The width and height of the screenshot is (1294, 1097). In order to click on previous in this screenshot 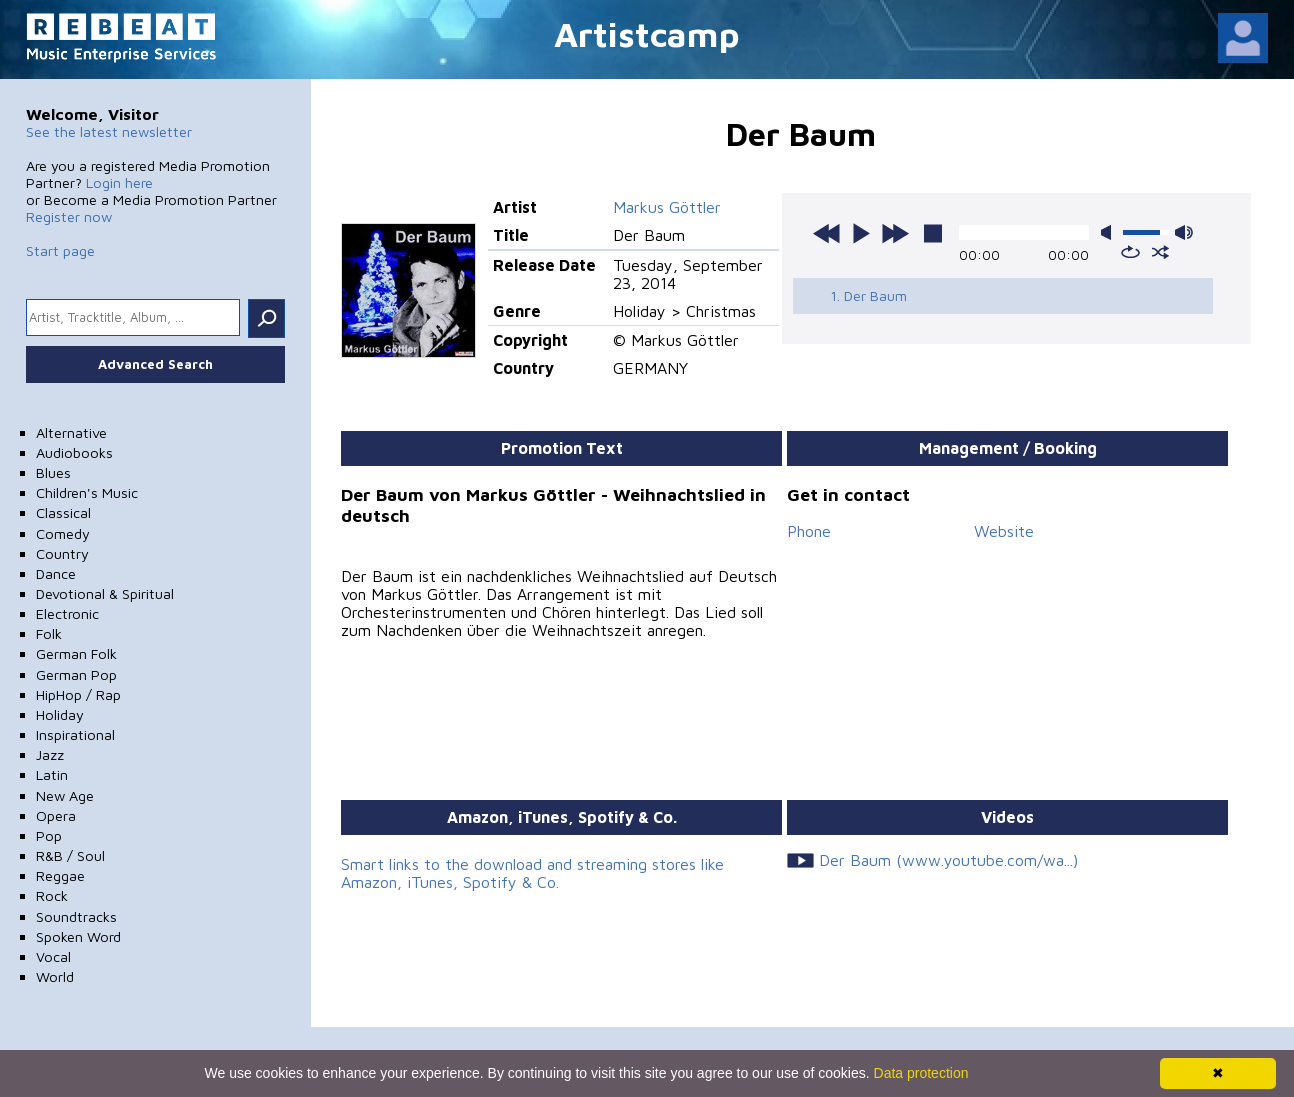, I will do `click(827, 233)`.